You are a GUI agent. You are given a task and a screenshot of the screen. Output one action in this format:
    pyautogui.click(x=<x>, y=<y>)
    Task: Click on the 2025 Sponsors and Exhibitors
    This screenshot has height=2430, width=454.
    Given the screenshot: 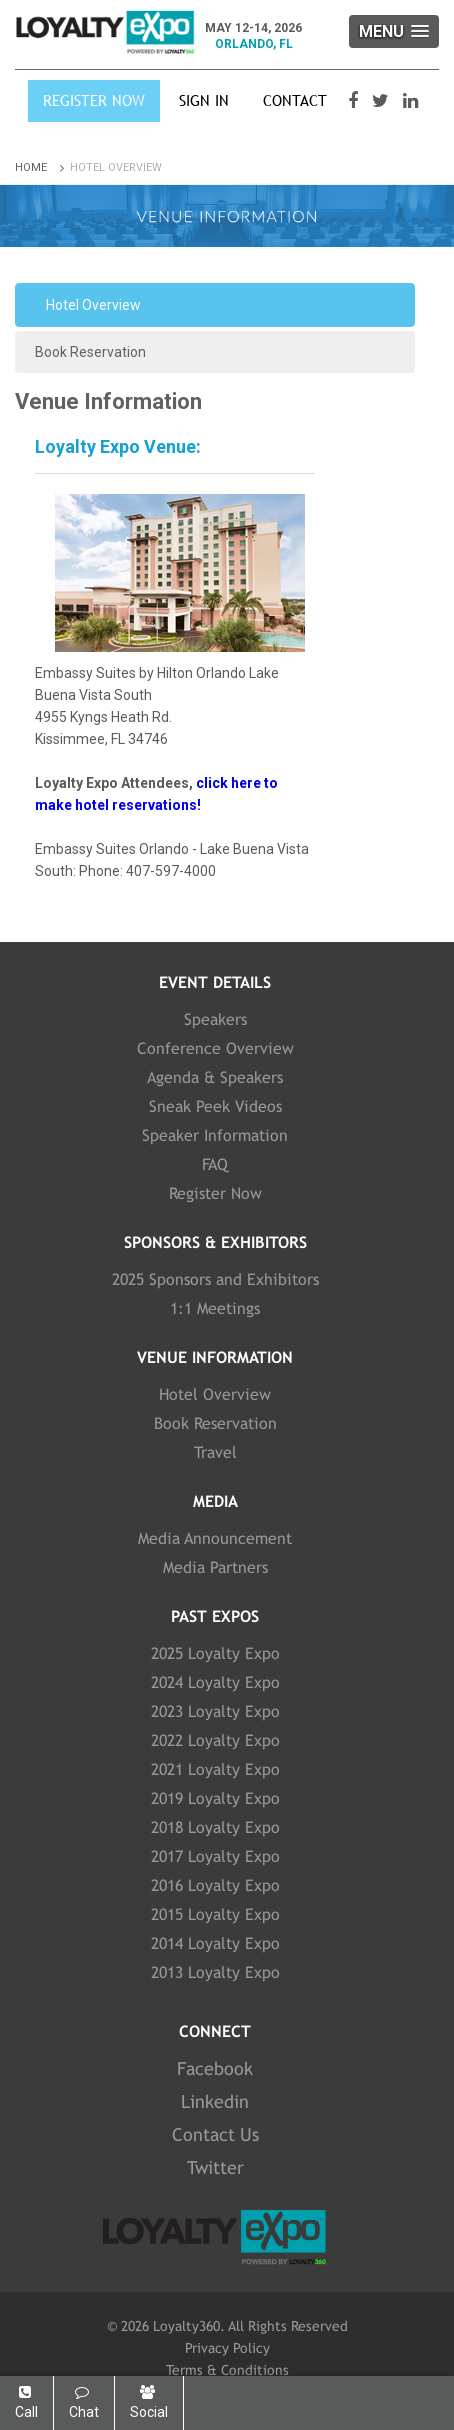 What is the action you would take?
    pyautogui.click(x=215, y=1279)
    